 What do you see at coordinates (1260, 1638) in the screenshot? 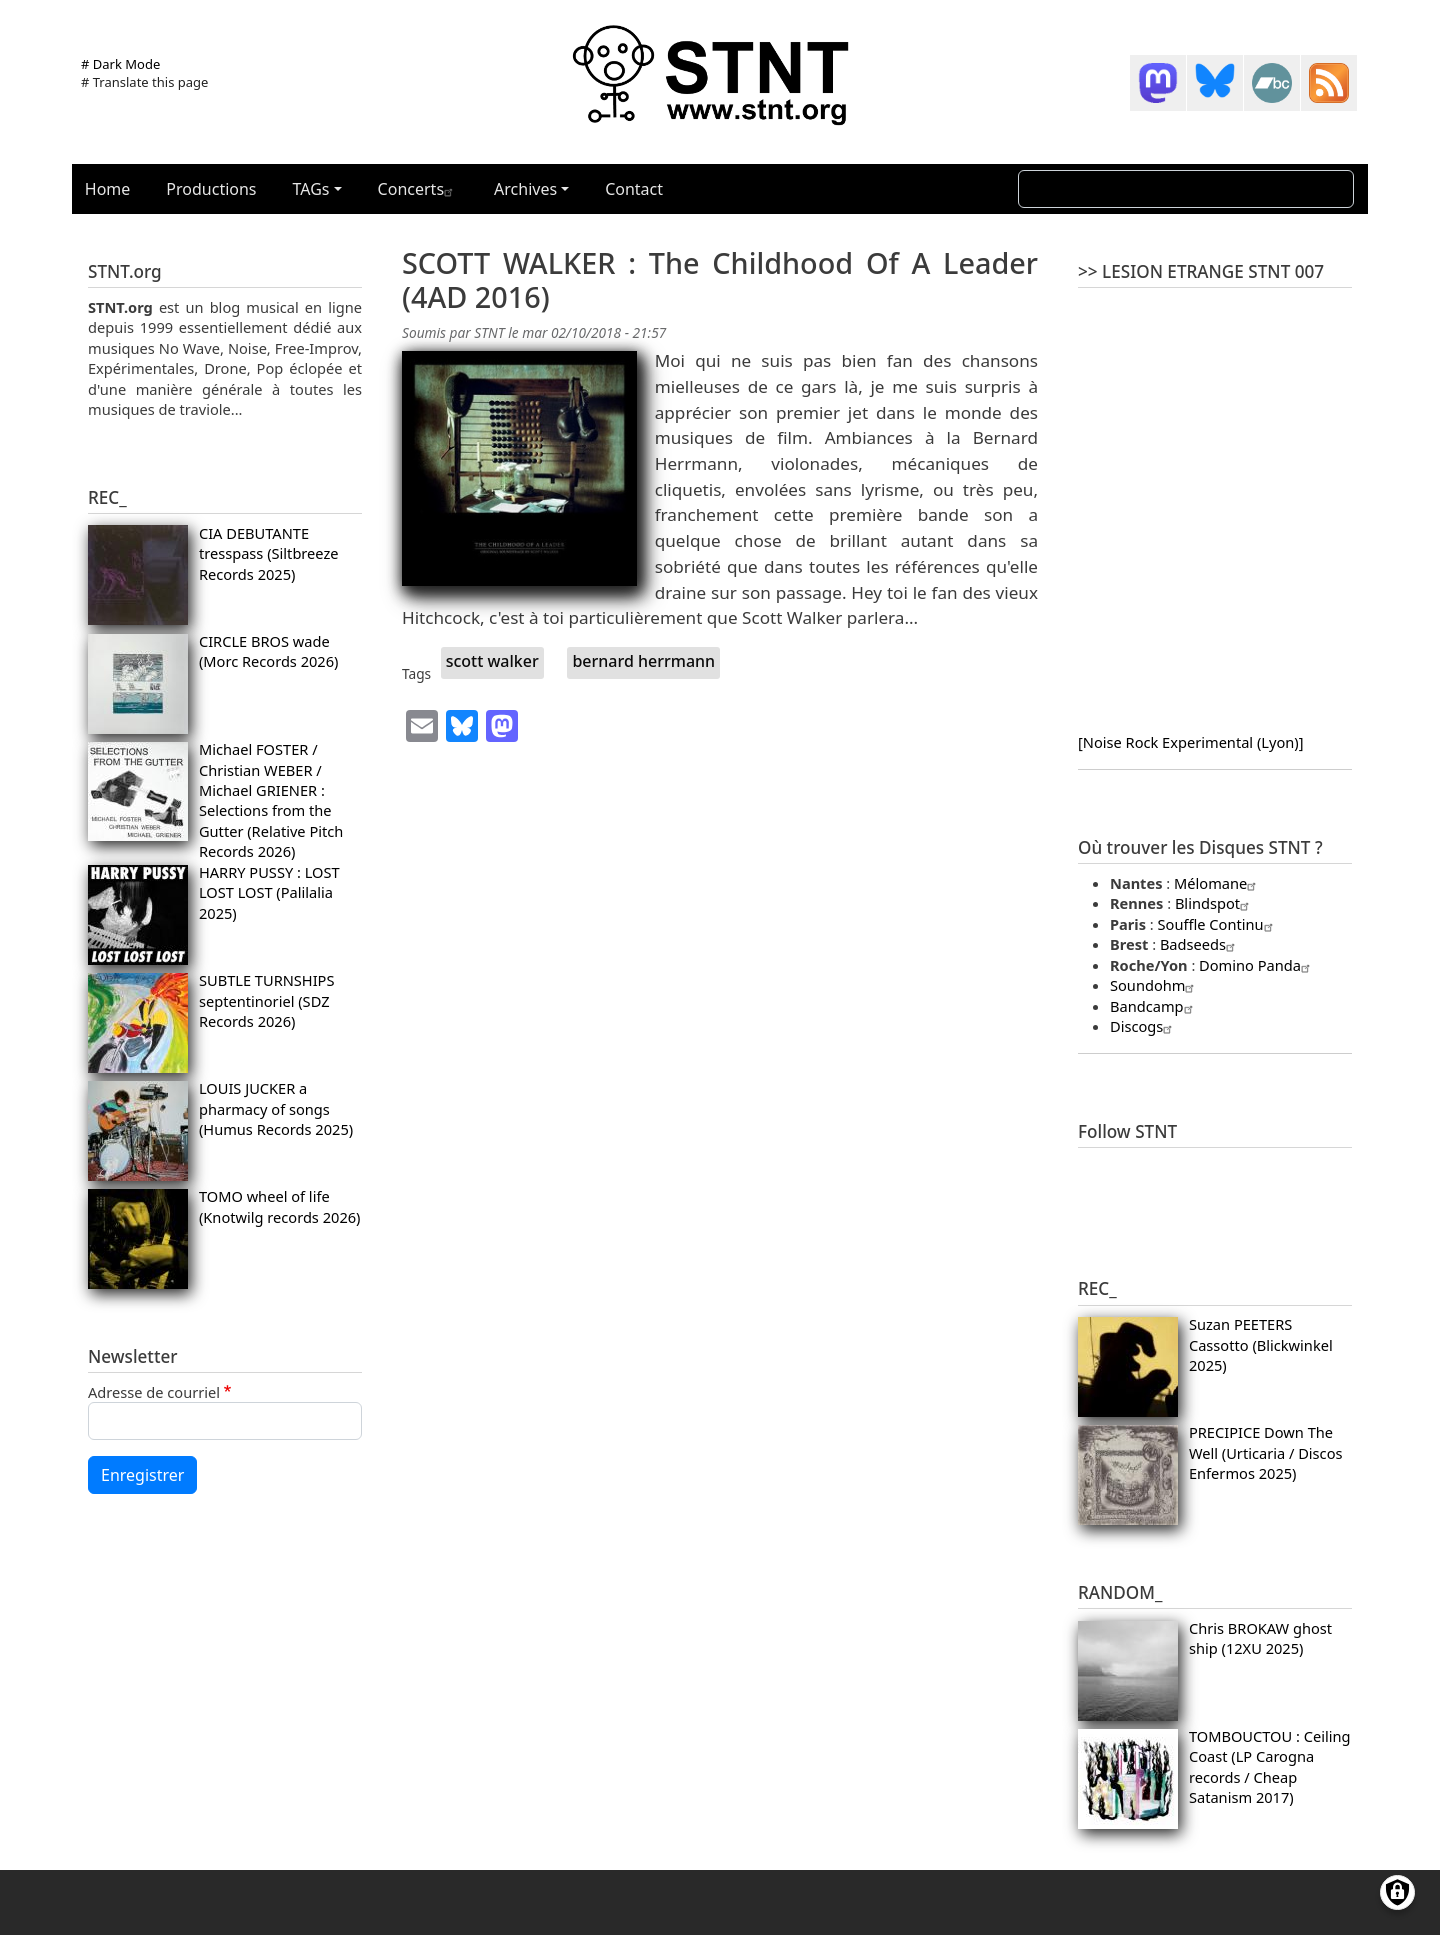
I see `Chris BROKAW ghost ship (12XU 2025)` at bounding box center [1260, 1638].